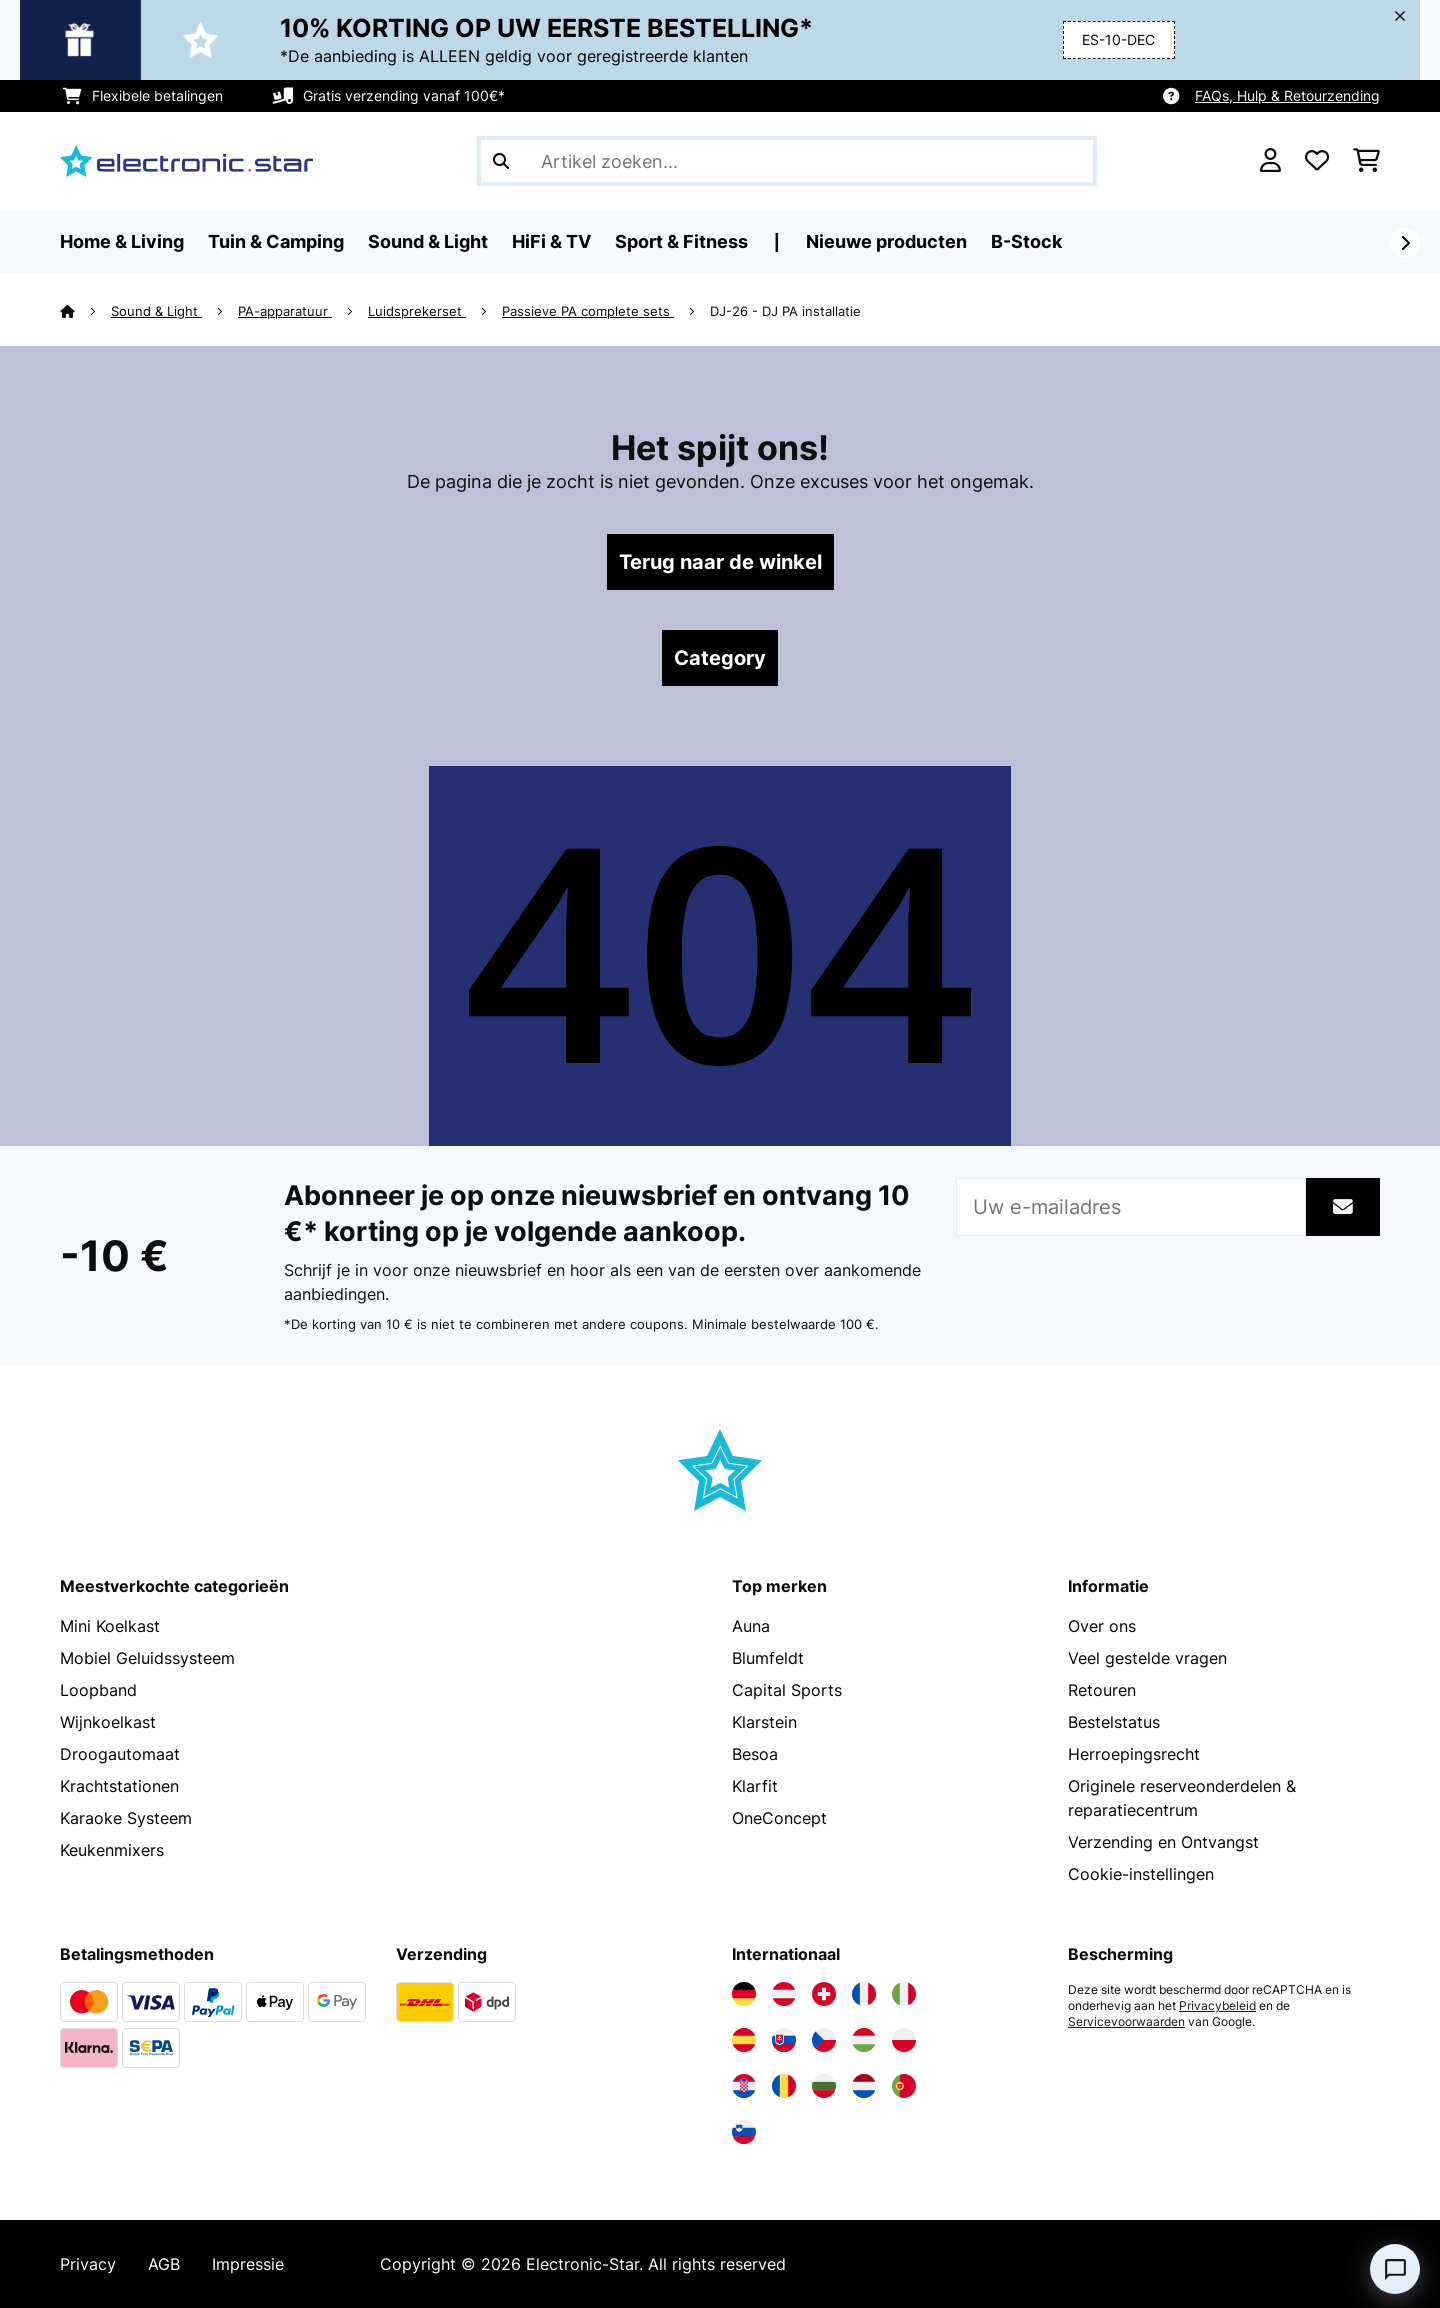  I want to click on Impressie, so click(248, 2264).